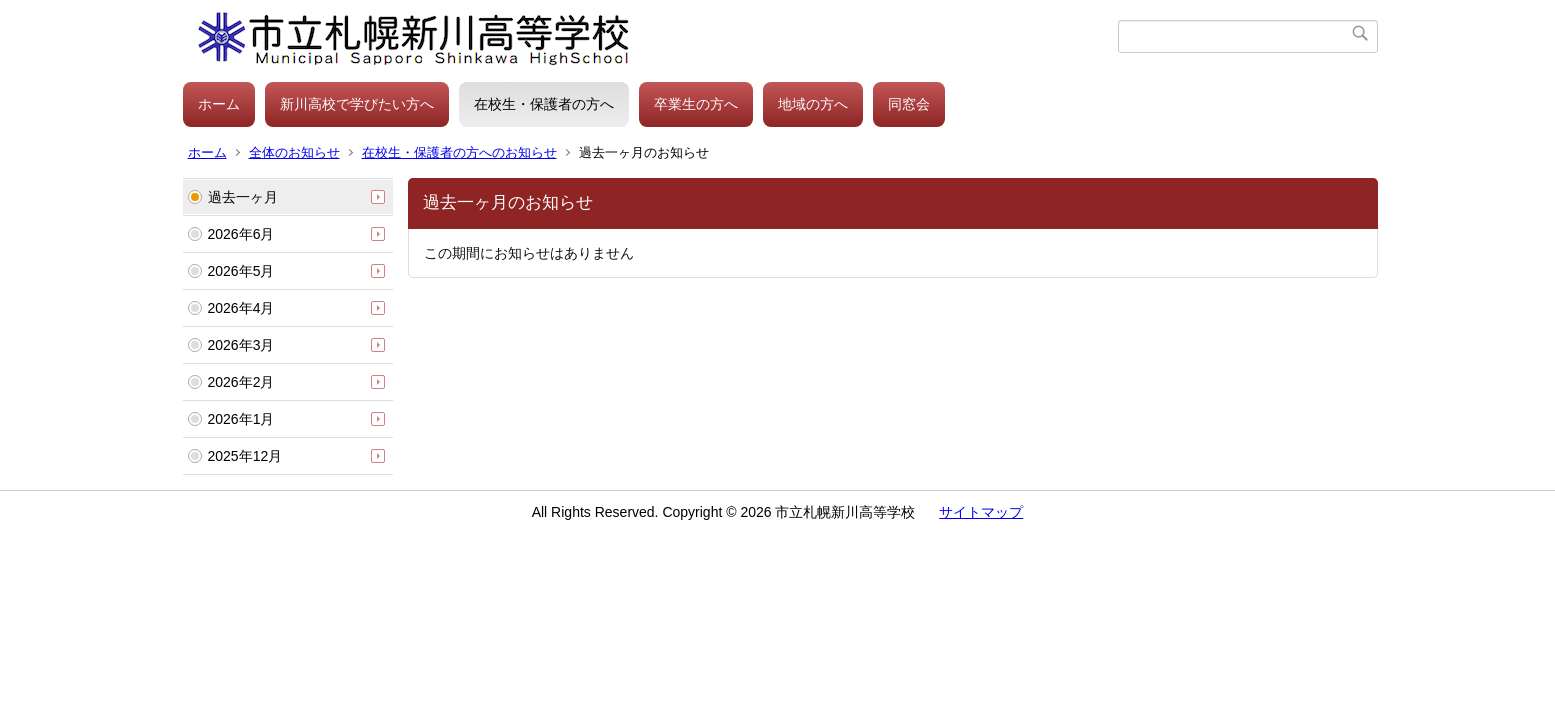  Describe the element at coordinates (696, 104) in the screenshot. I see `卒業生の方へ` at that location.